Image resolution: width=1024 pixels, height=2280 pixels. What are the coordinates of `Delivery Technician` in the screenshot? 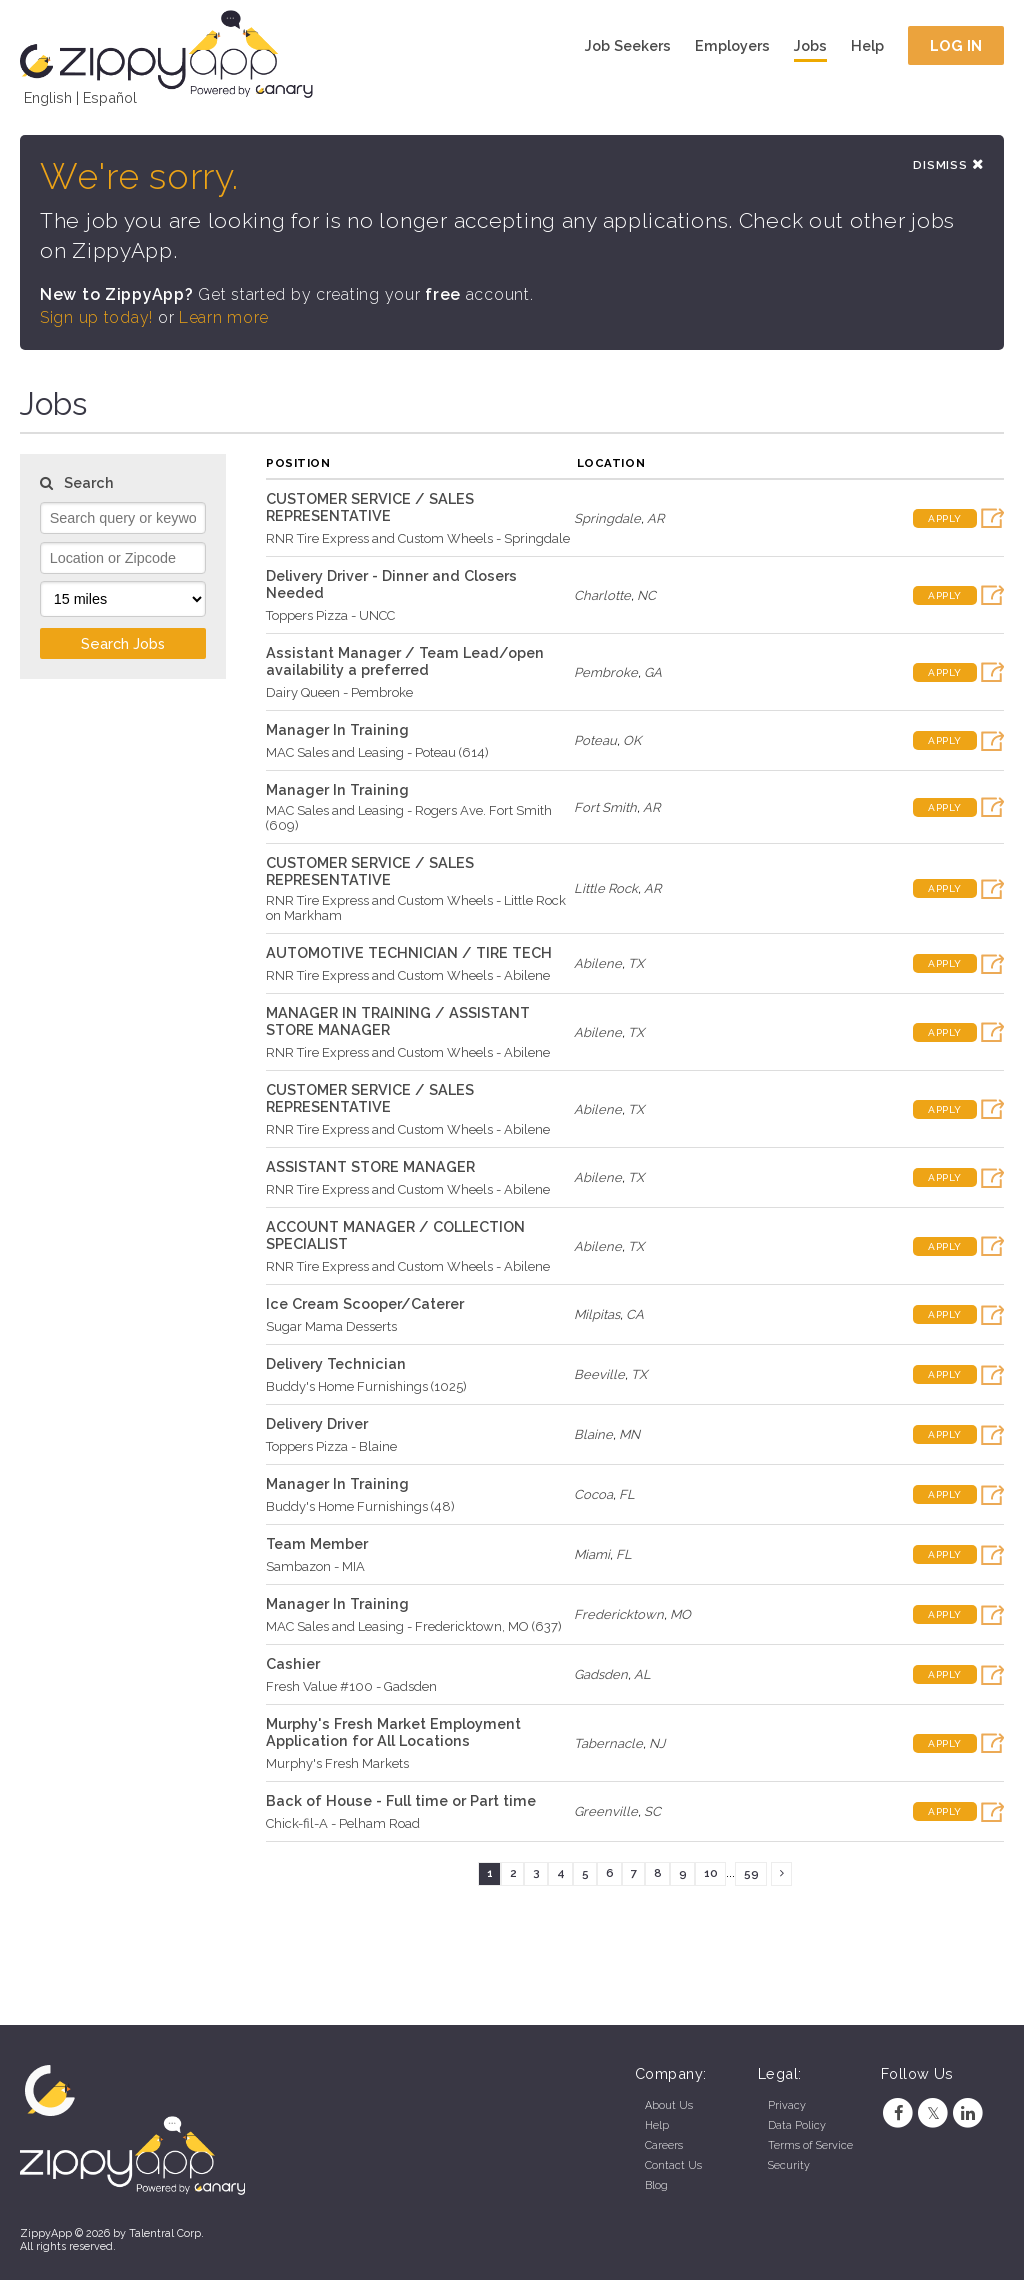 It's located at (336, 1363).